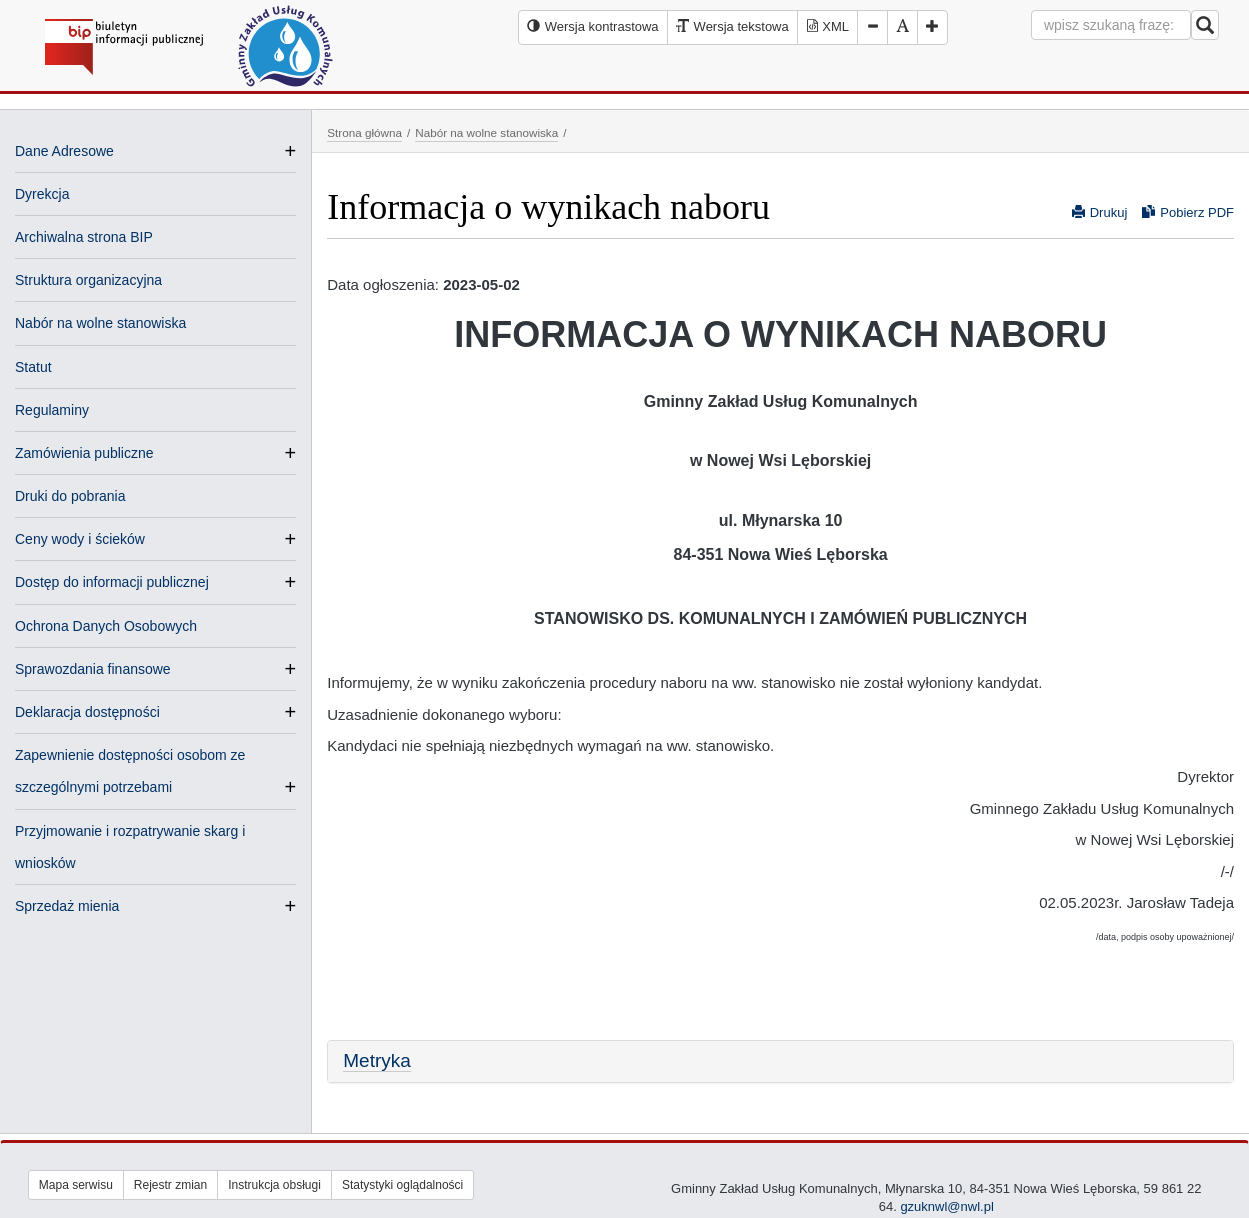 This screenshot has height=1218, width=1249. Describe the element at coordinates (84, 237) in the screenshot. I see `Archiwalna strona BIP` at that location.